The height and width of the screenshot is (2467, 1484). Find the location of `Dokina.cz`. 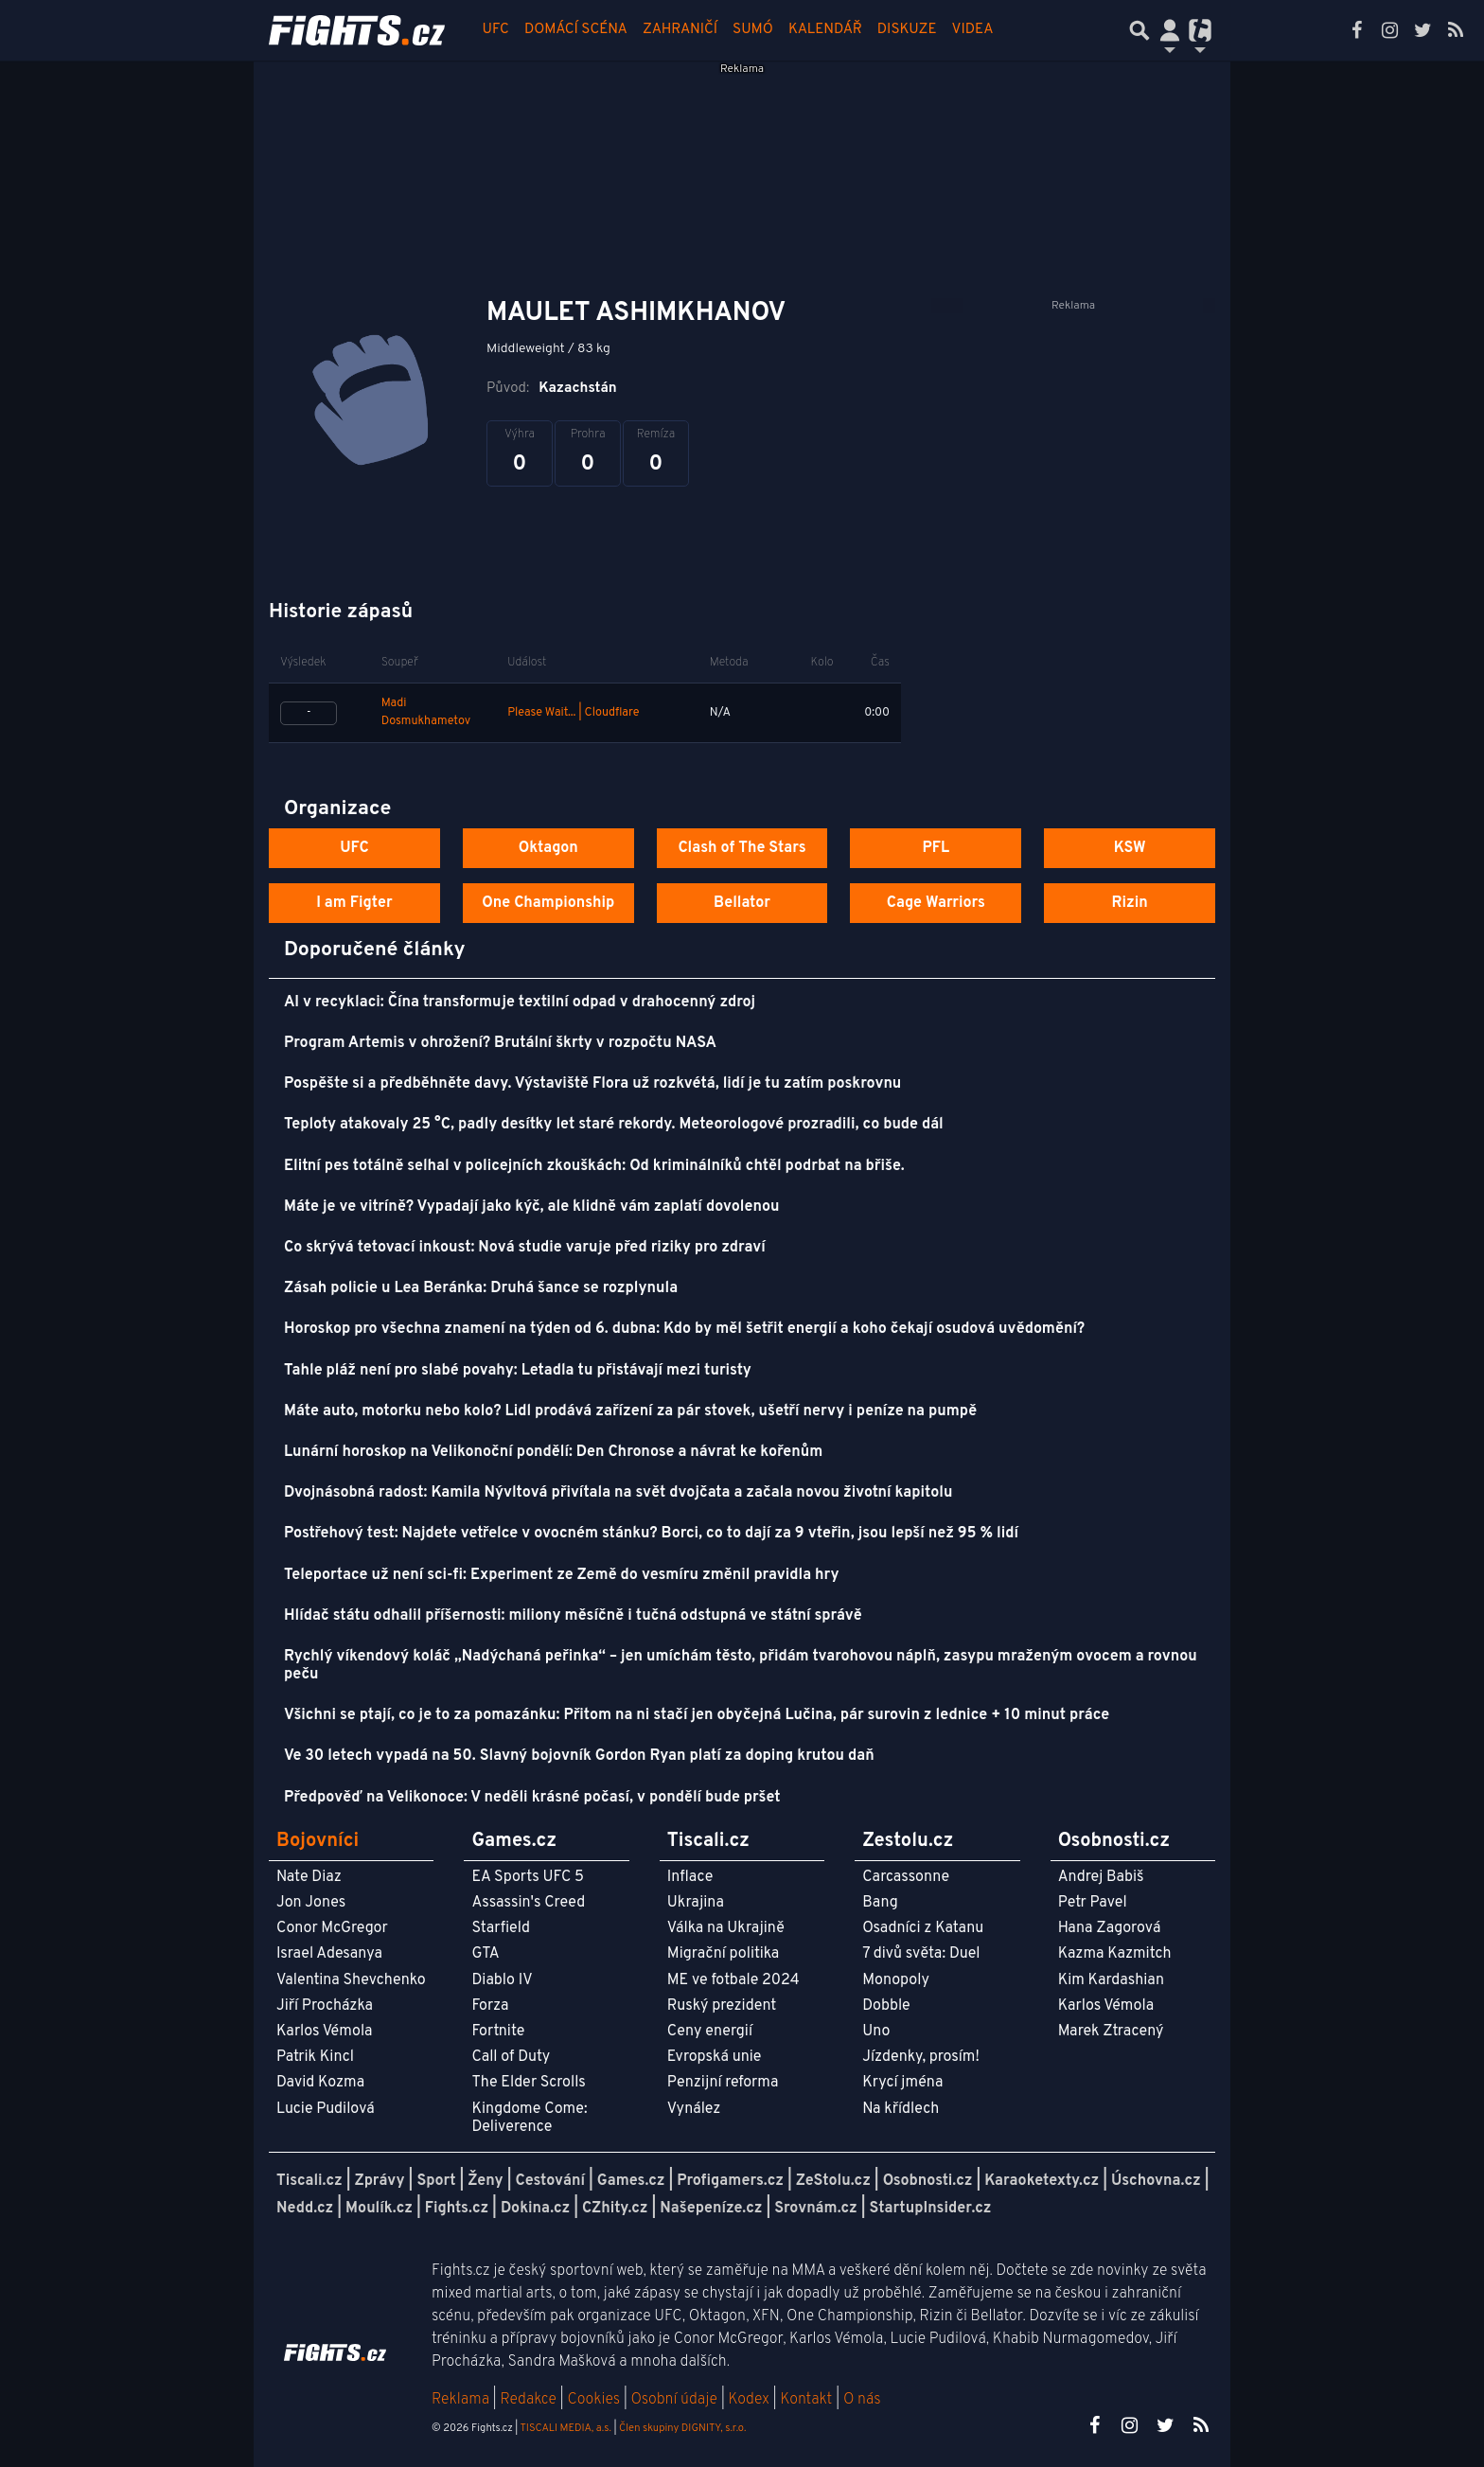

Dokina.cz is located at coordinates (535, 2208).